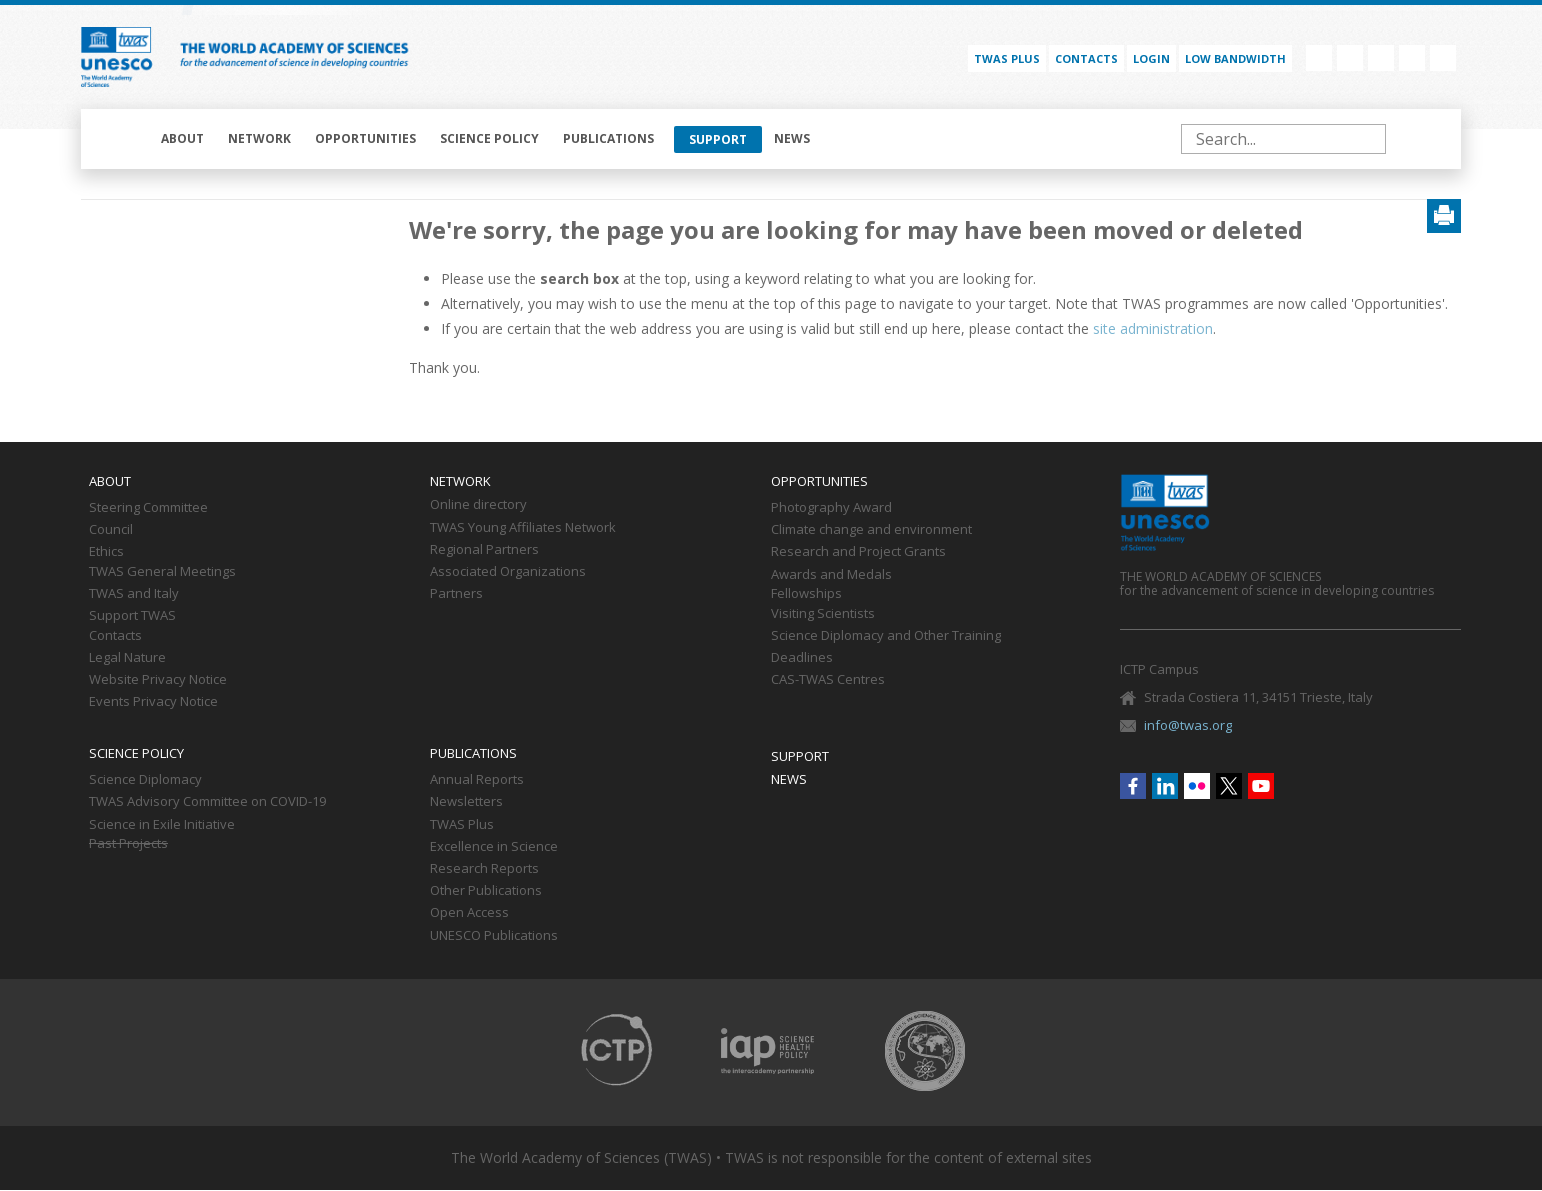  Describe the element at coordinates (831, 508) in the screenshot. I see `Photography Award` at that location.